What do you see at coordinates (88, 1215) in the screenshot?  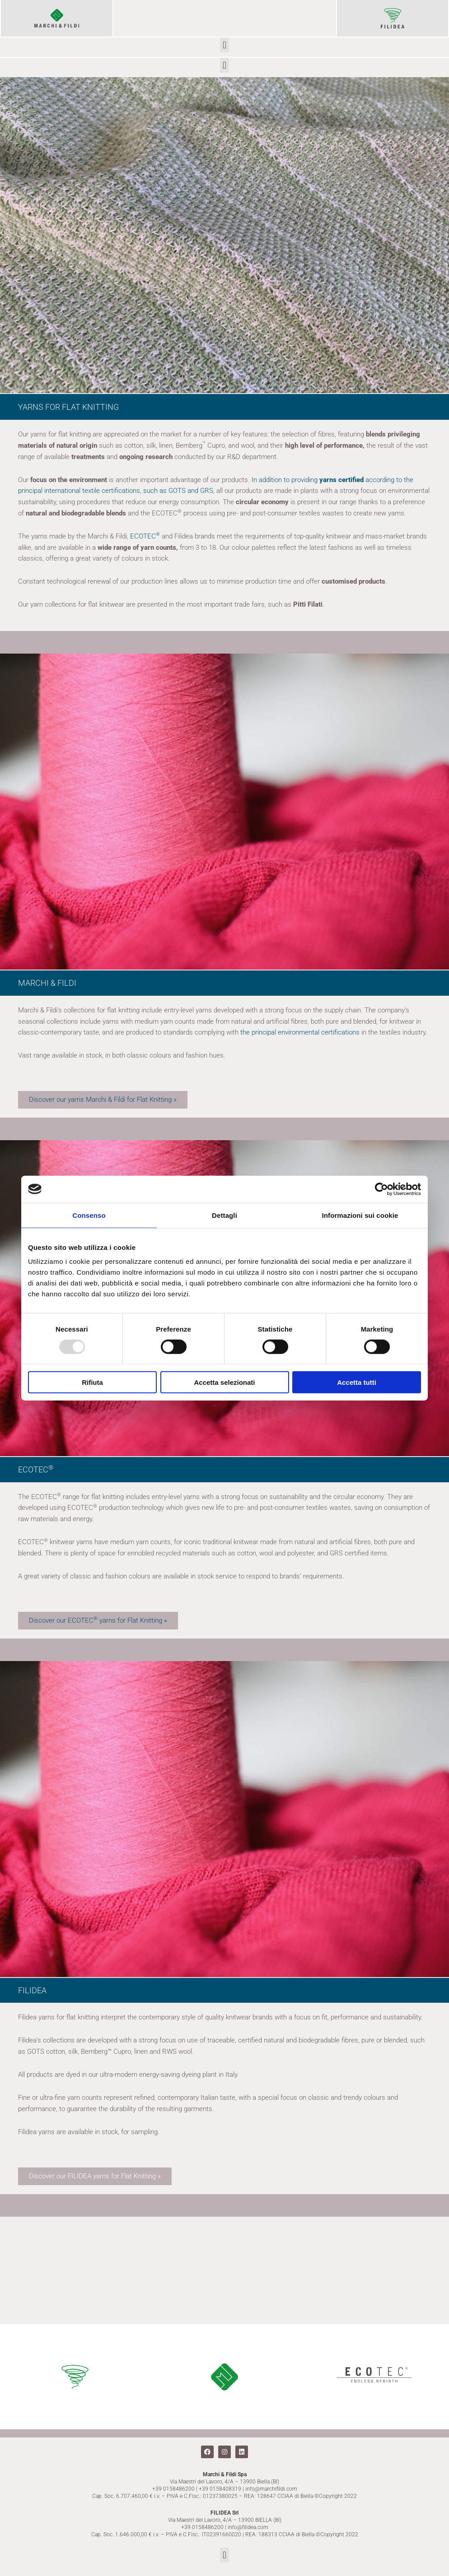 I see `Consenso [tab]` at bounding box center [88, 1215].